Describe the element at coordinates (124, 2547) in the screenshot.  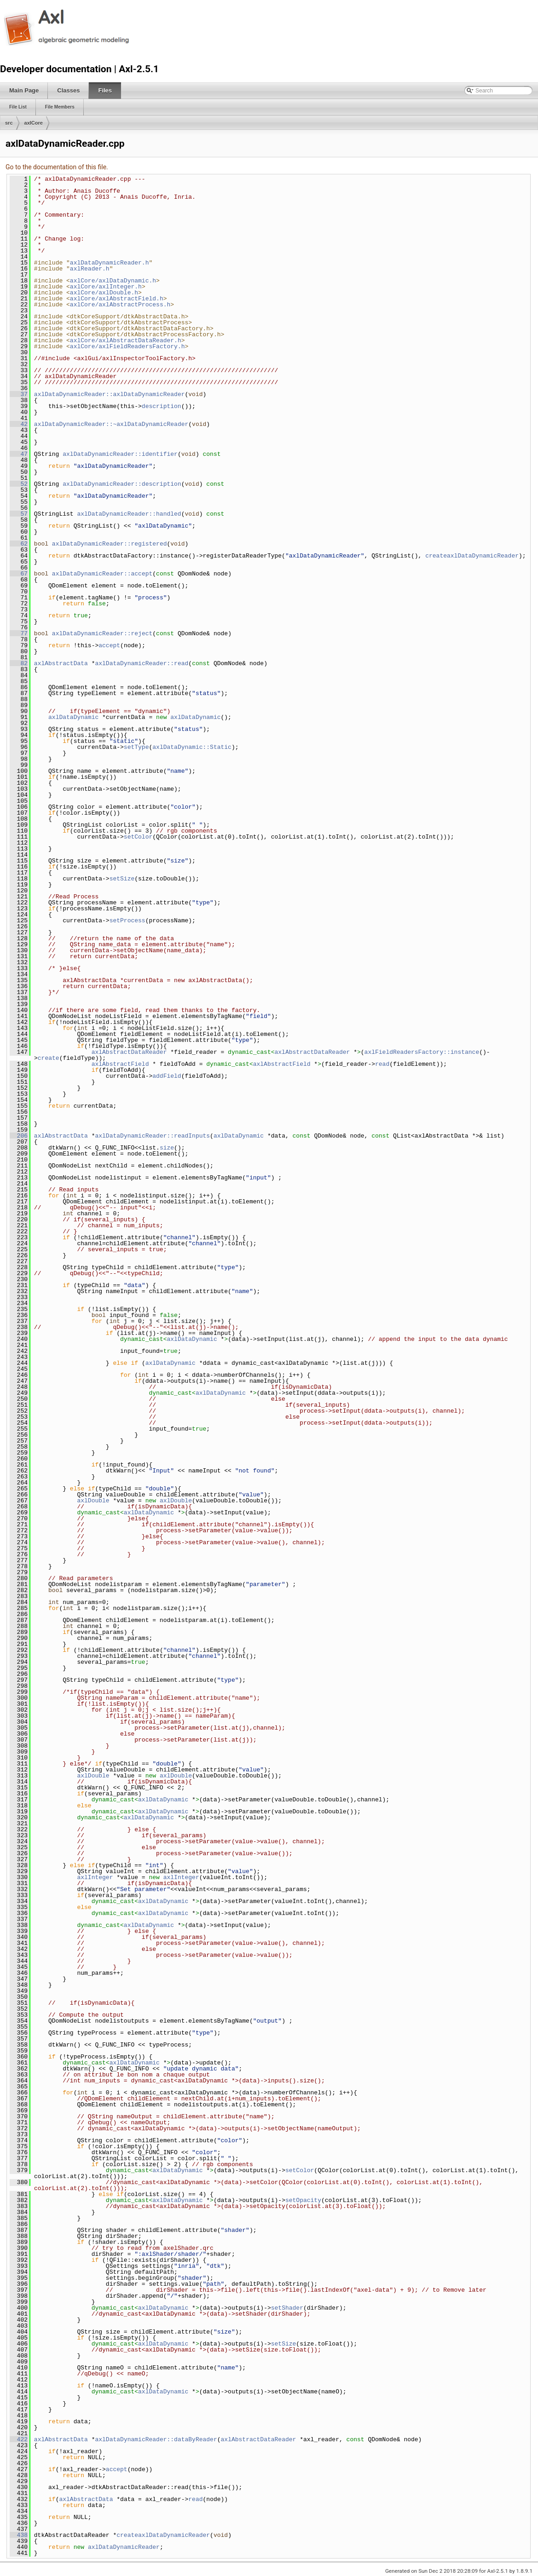
I see `axlDataDynamicReader` at that location.